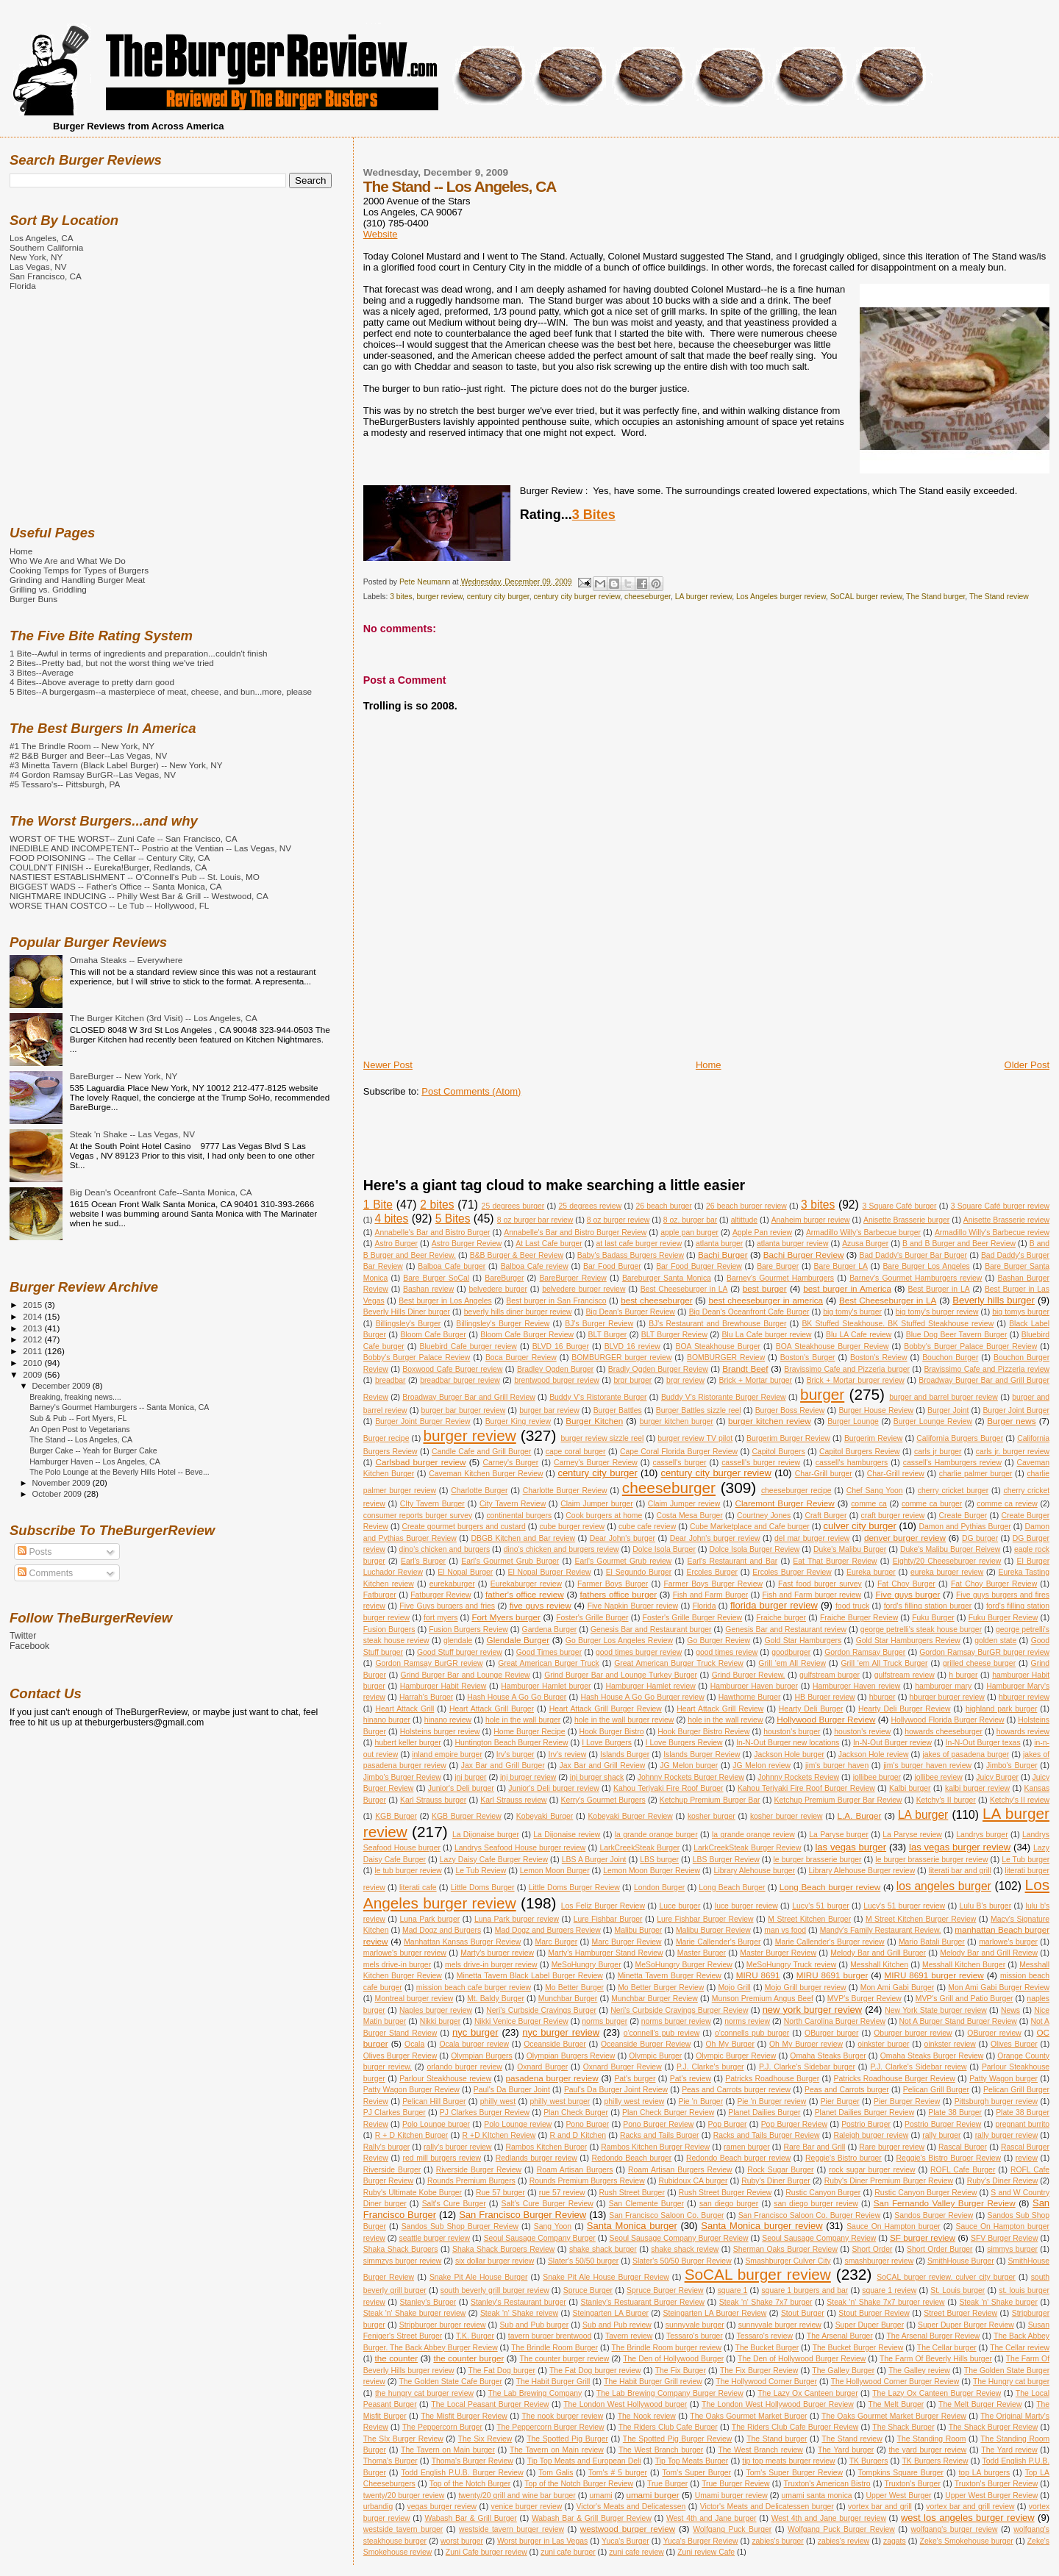 The image size is (1059, 2576). What do you see at coordinates (841, 2529) in the screenshot?
I see `Wolfgang Puck Burger Review` at bounding box center [841, 2529].